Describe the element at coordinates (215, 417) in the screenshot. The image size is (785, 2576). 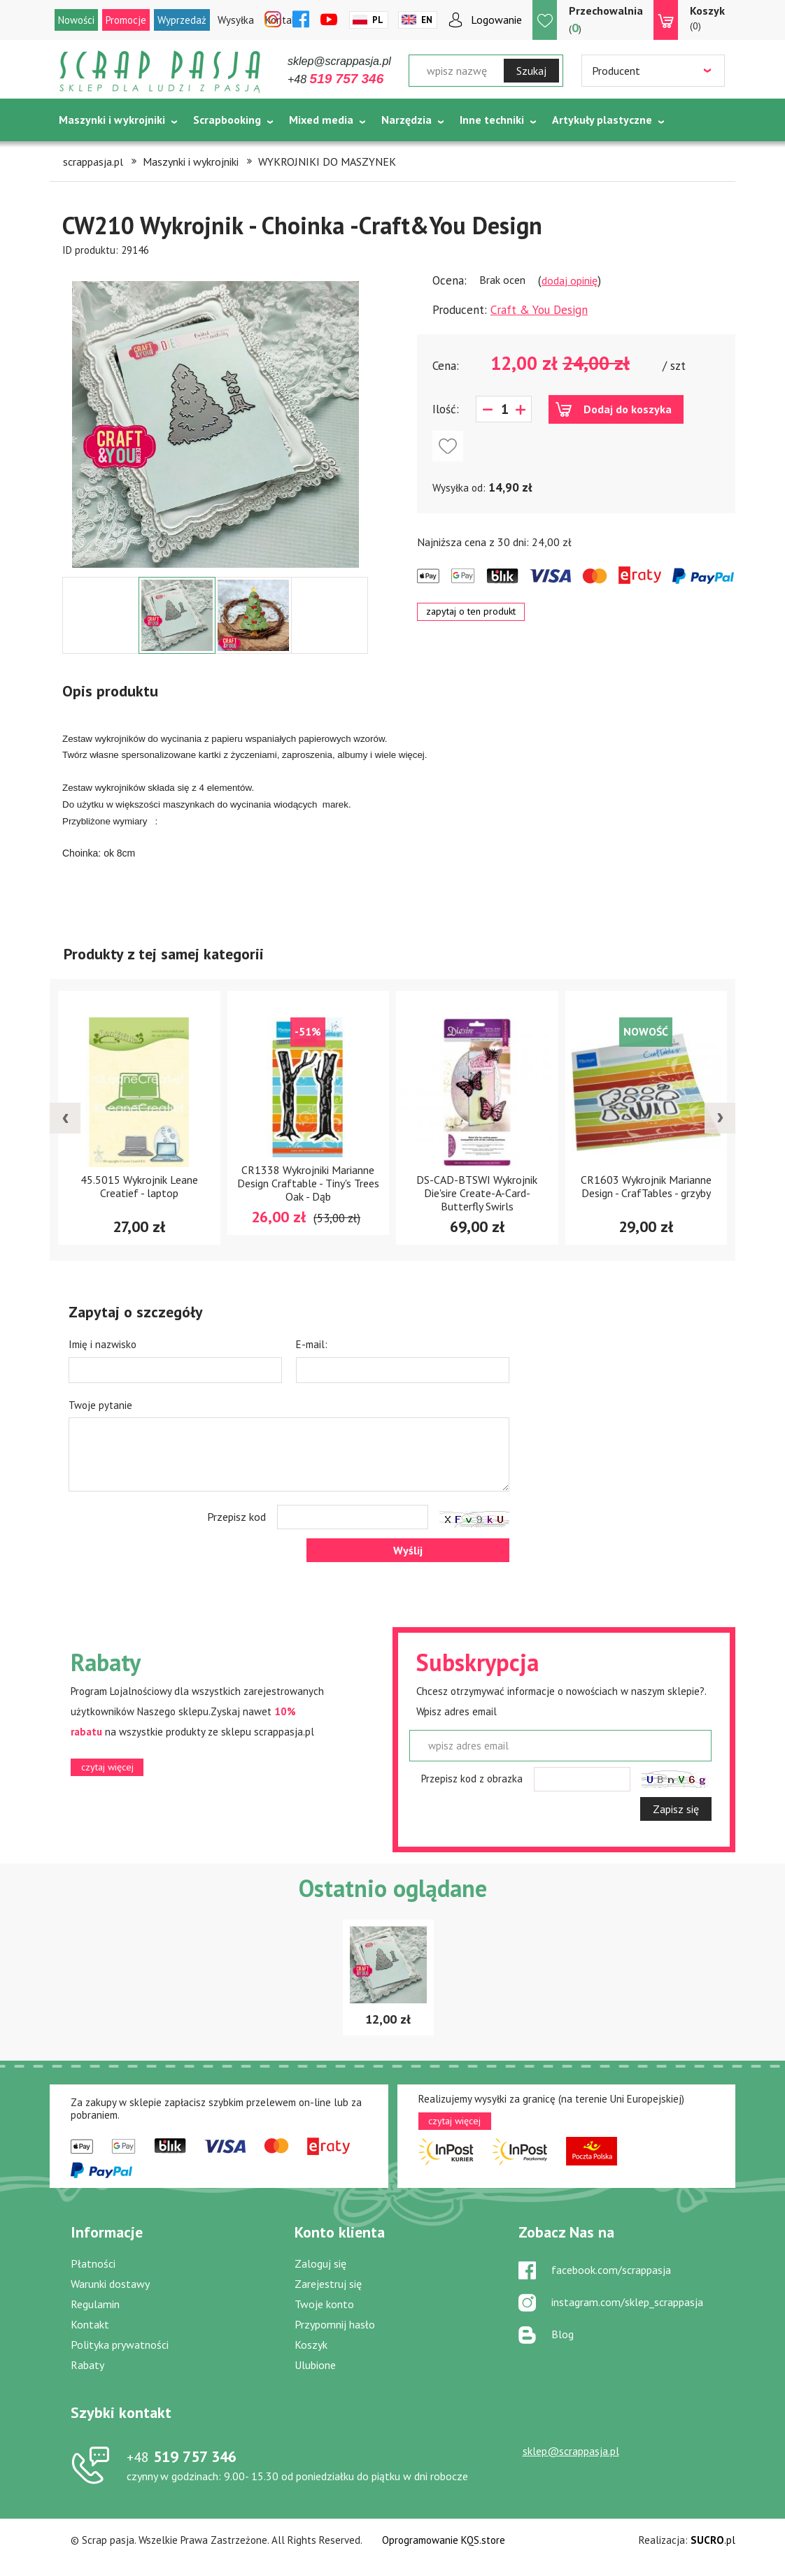
I see `[option]` at that location.